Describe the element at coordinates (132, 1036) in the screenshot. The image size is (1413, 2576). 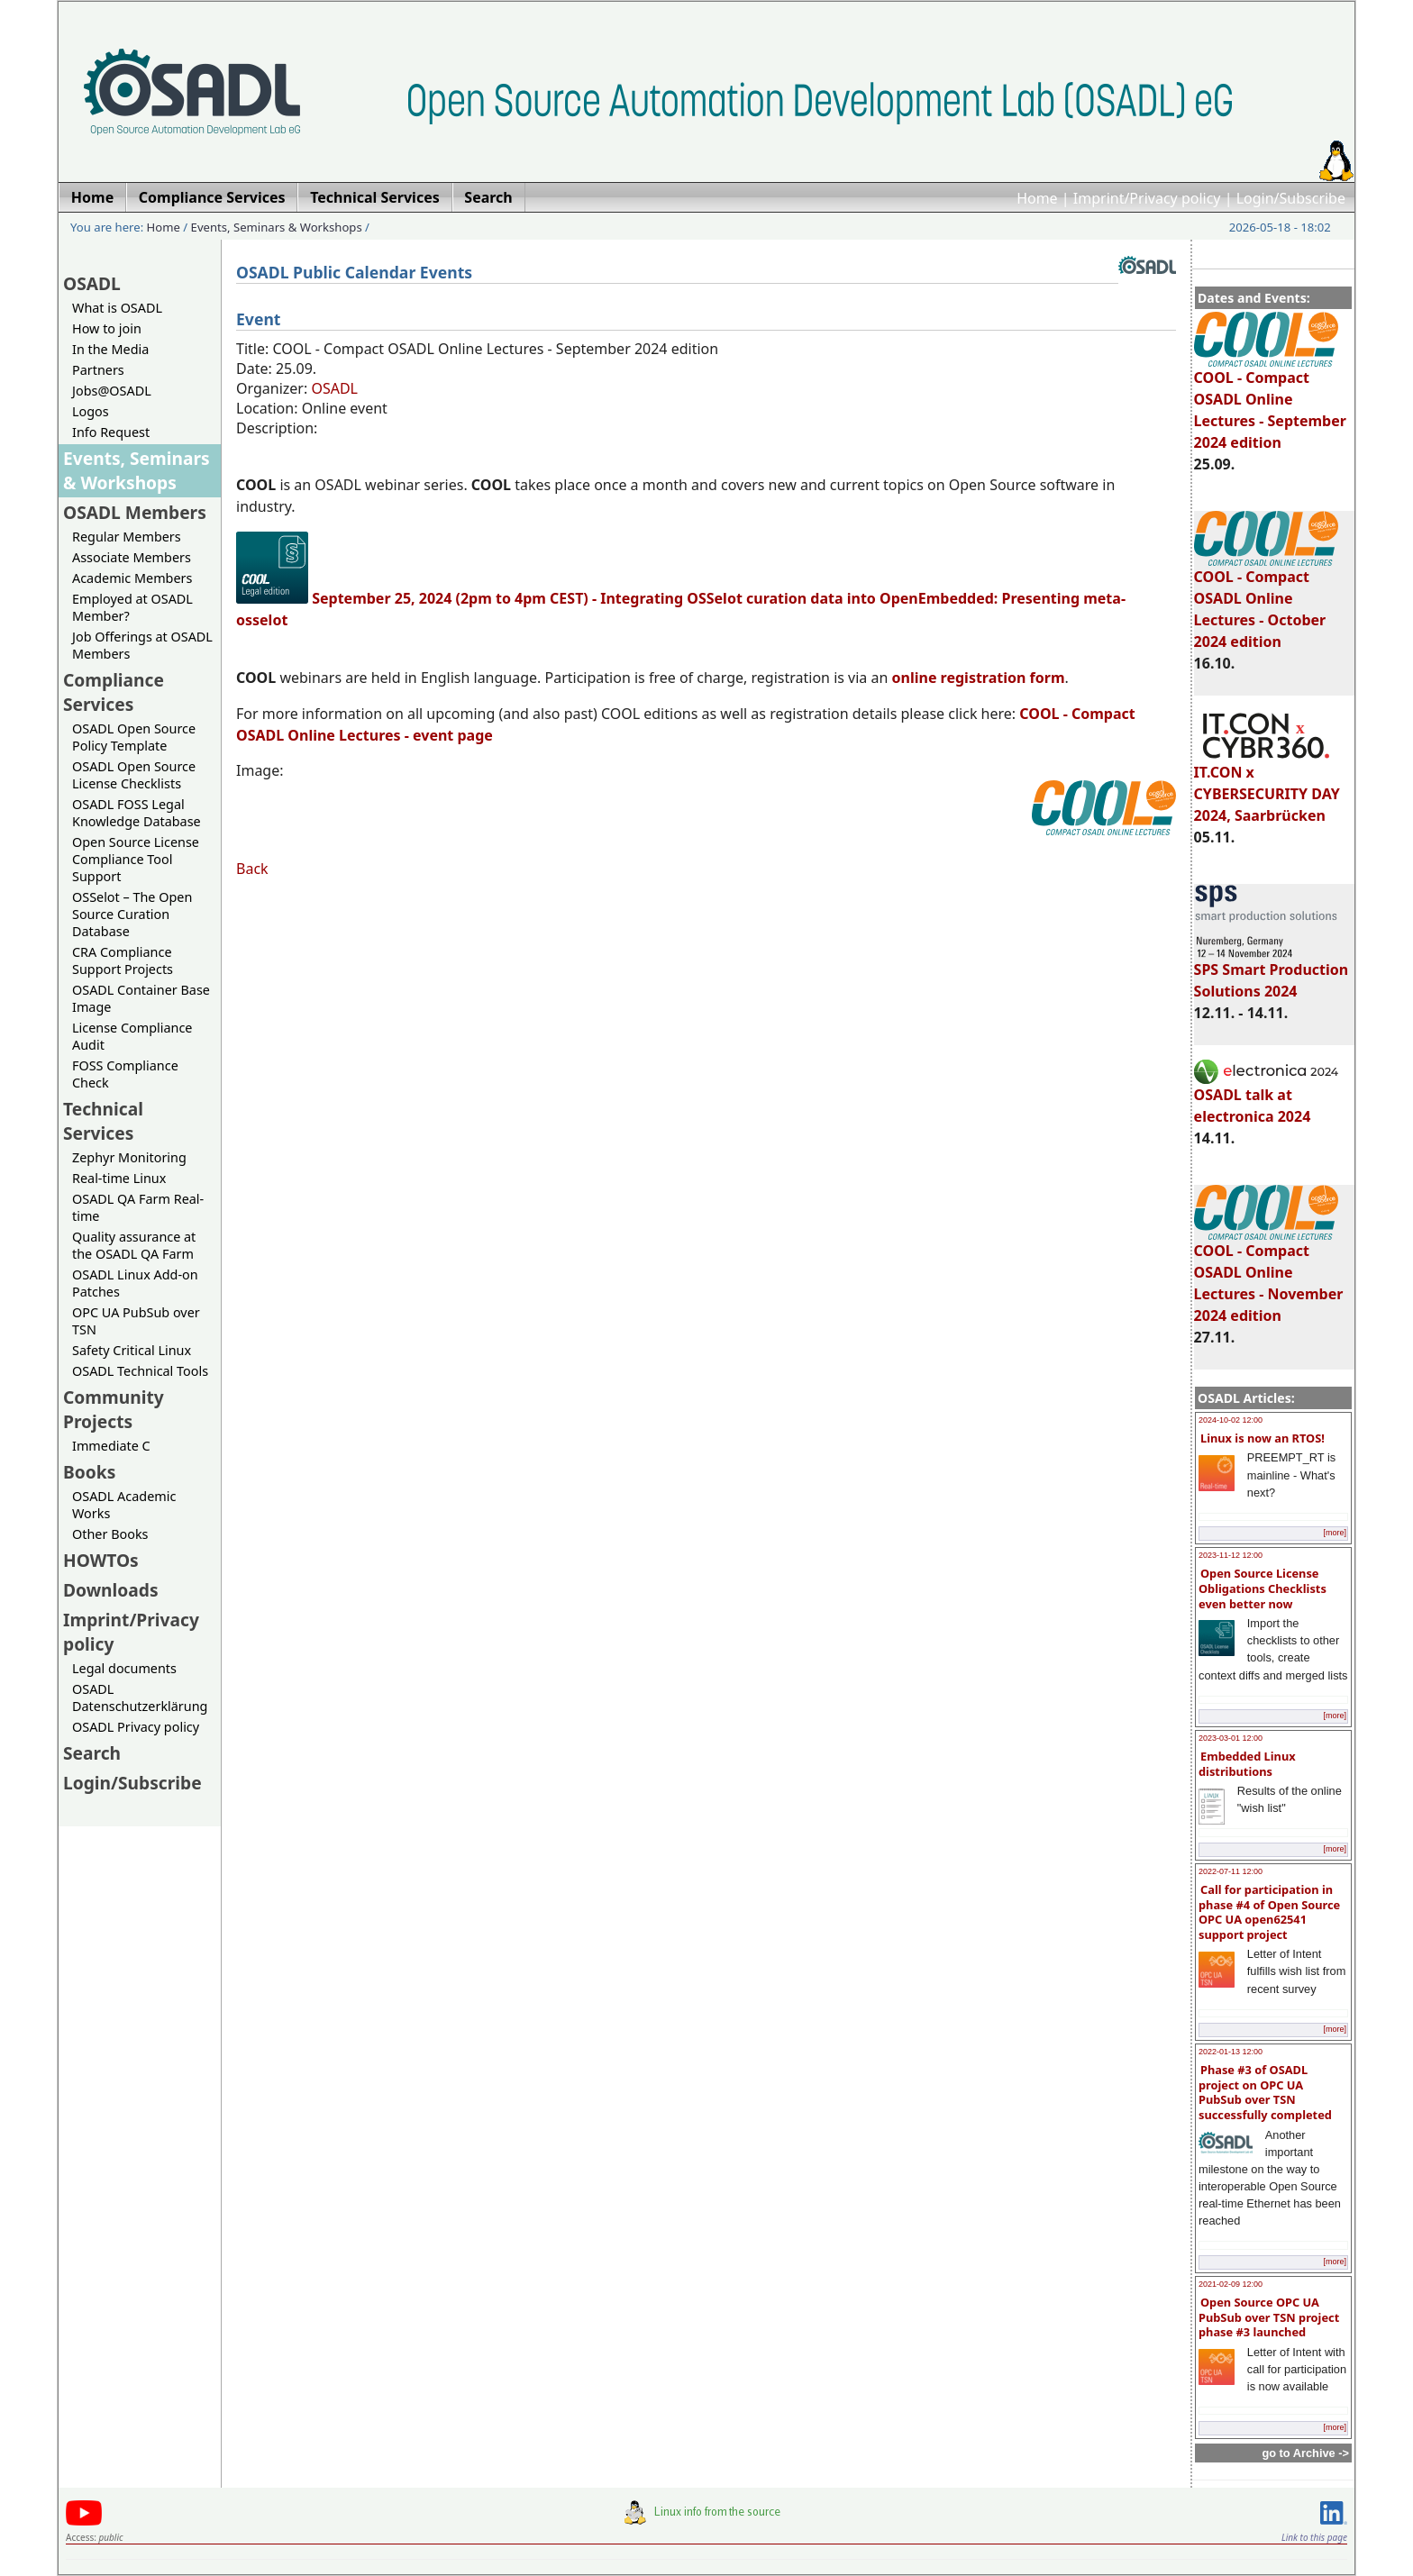
I see `License Compliance Audit` at that location.